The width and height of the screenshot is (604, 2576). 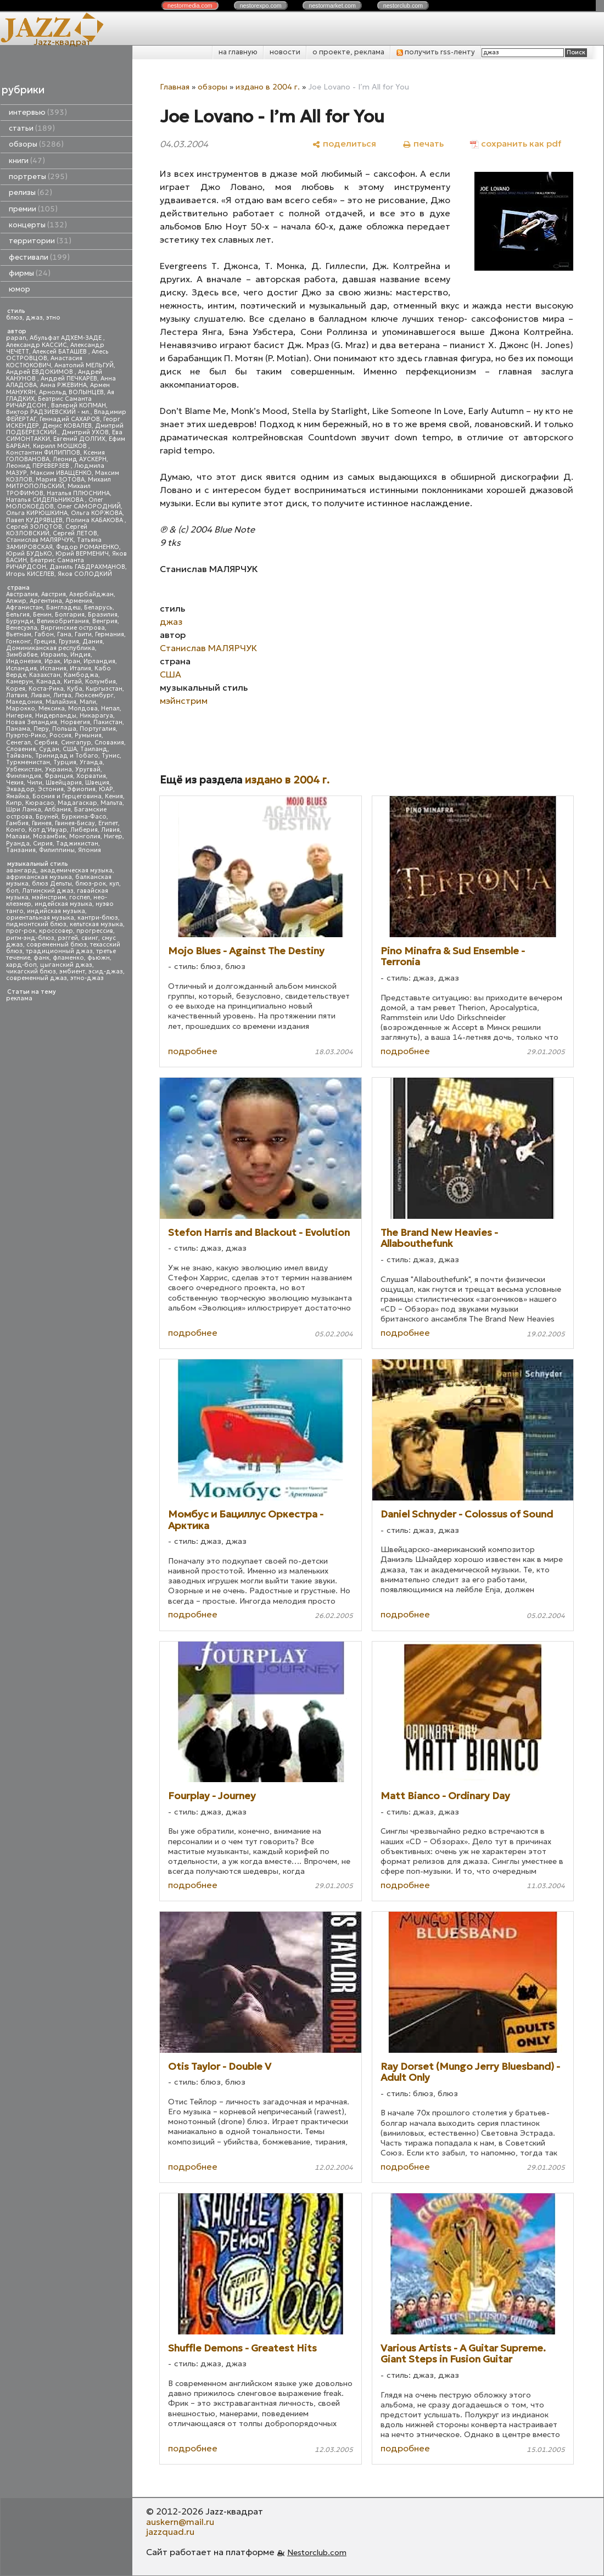 What do you see at coordinates (24, 769) in the screenshot?
I see `Узбекистан` at bounding box center [24, 769].